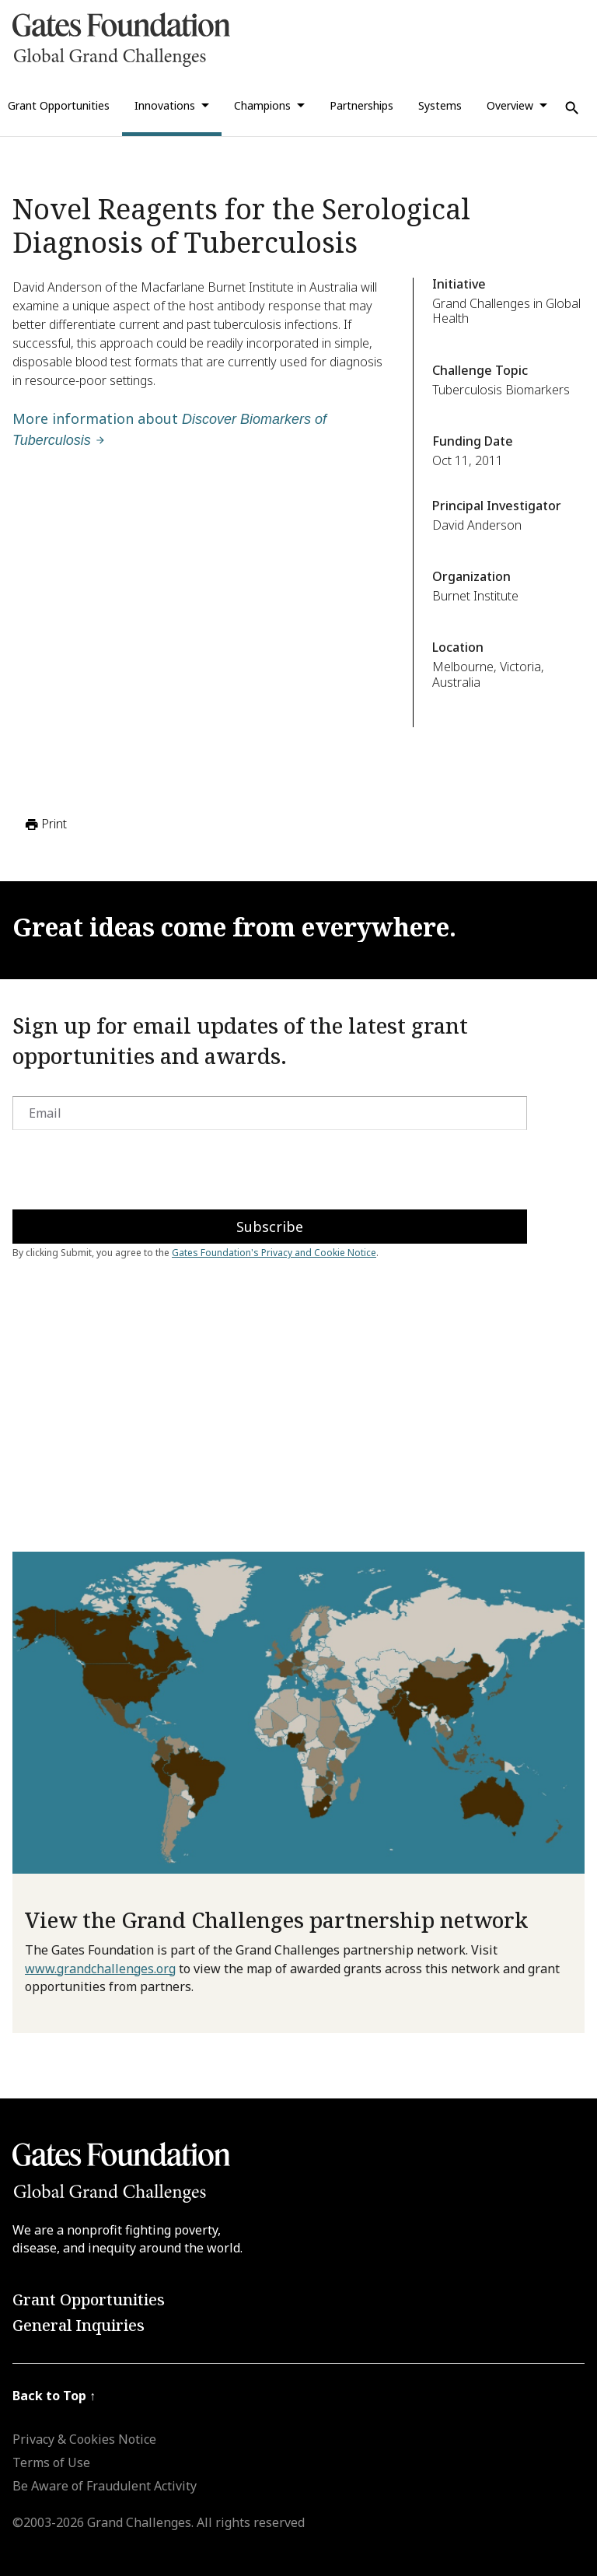 Image resolution: width=597 pixels, height=2576 pixels. Describe the element at coordinates (88, 2299) in the screenshot. I see `Grant Opportunities` at that location.